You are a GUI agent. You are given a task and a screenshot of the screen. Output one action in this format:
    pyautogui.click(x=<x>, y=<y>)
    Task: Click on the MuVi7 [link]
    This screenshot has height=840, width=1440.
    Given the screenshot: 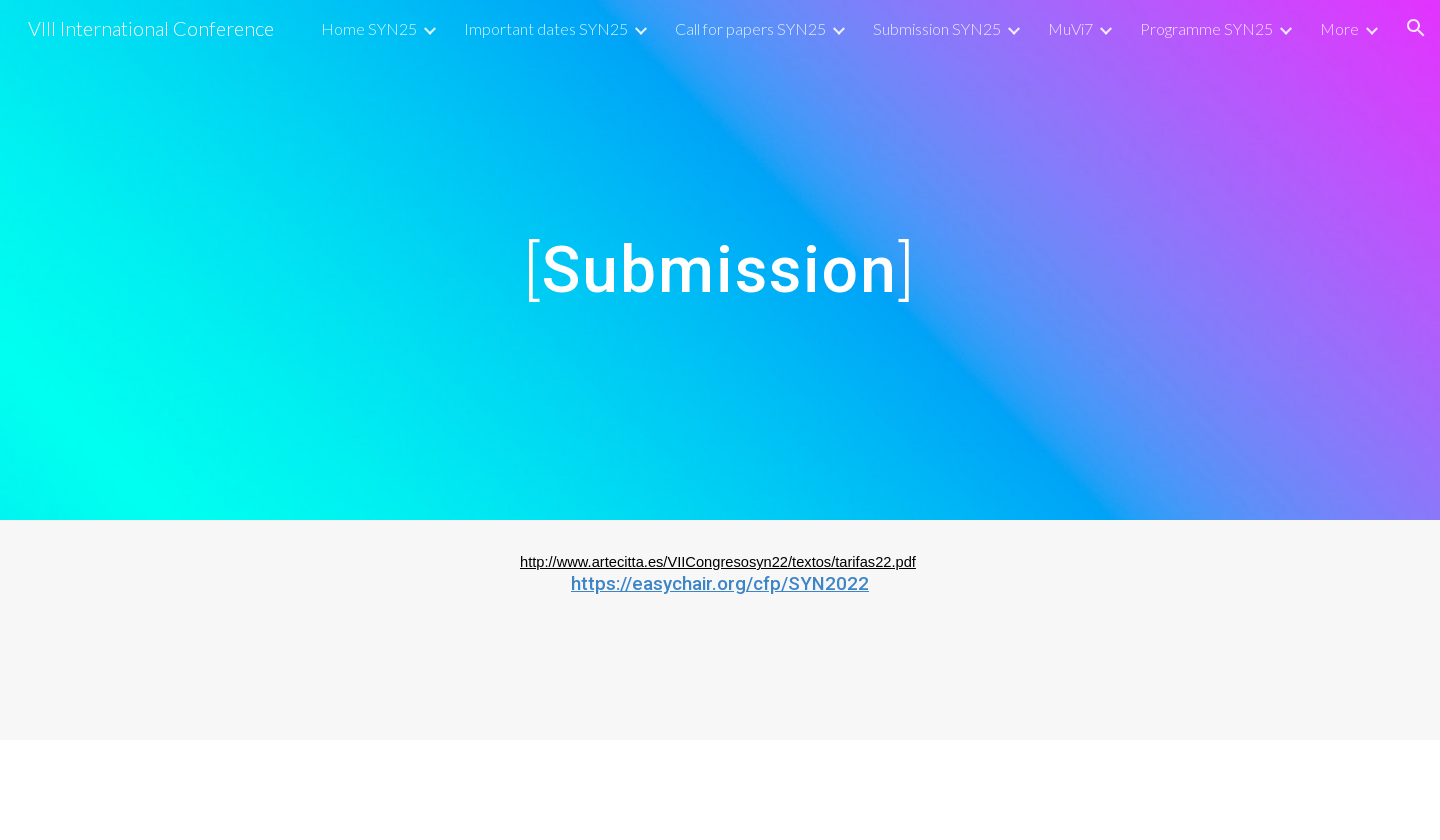 What is the action you would take?
    pyautogui.click(x=1070, y=28)
    